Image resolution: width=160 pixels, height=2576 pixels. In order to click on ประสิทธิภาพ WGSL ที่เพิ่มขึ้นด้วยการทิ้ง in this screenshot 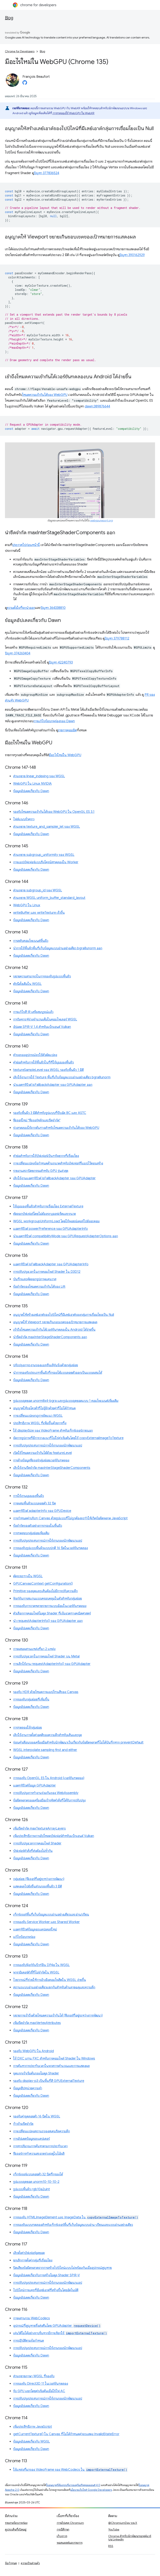, I will do `click(39, 1423)`.